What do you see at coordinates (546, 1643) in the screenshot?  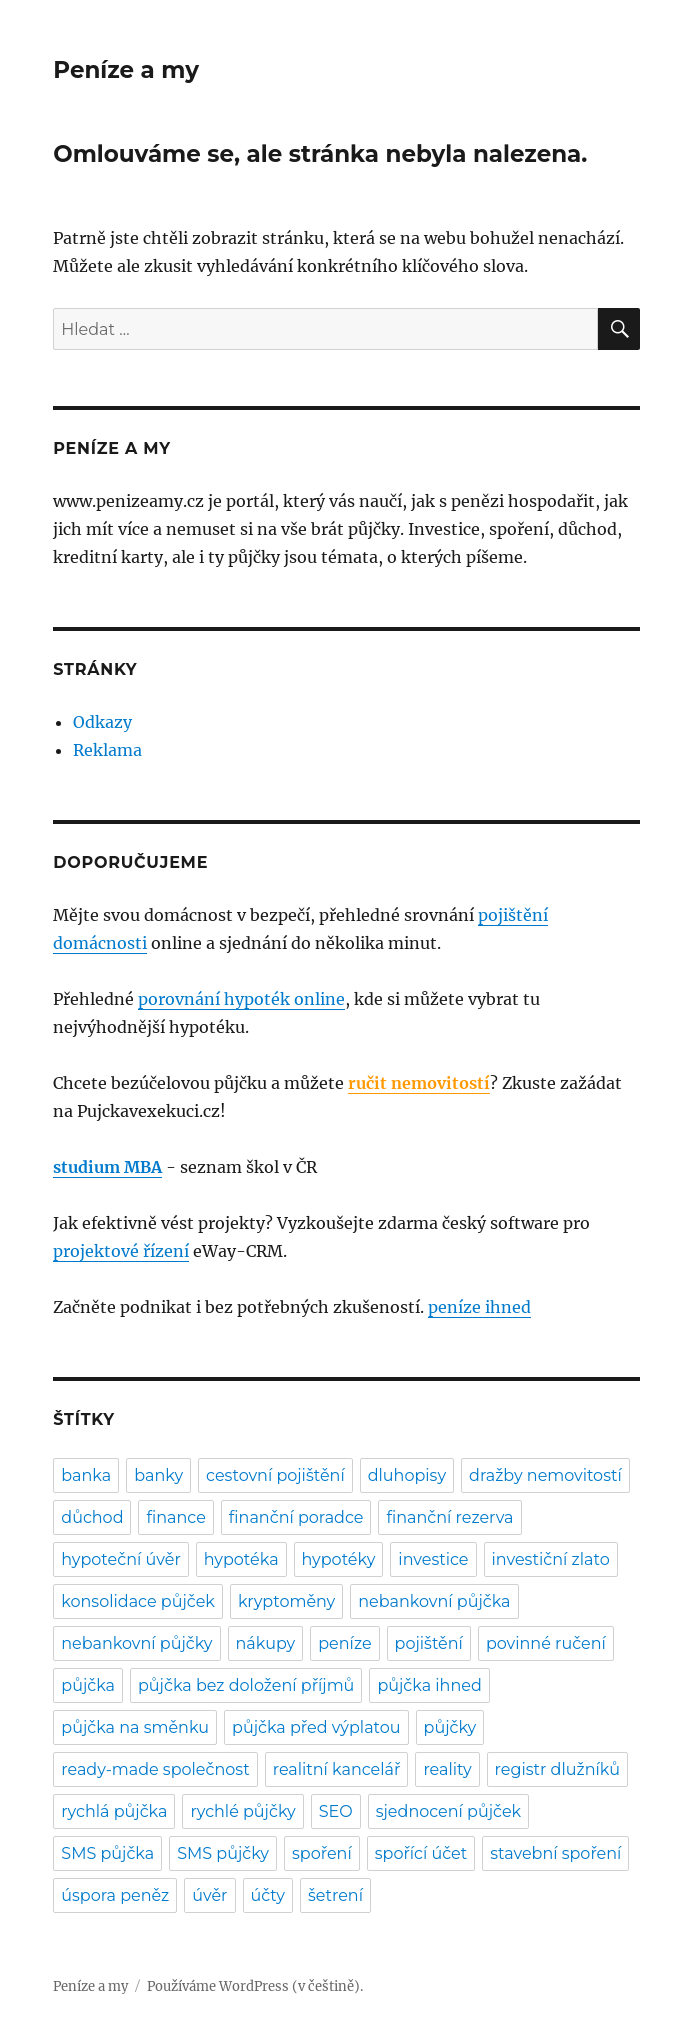 I see `povinné ručení` at bounding box center [546, 1643].